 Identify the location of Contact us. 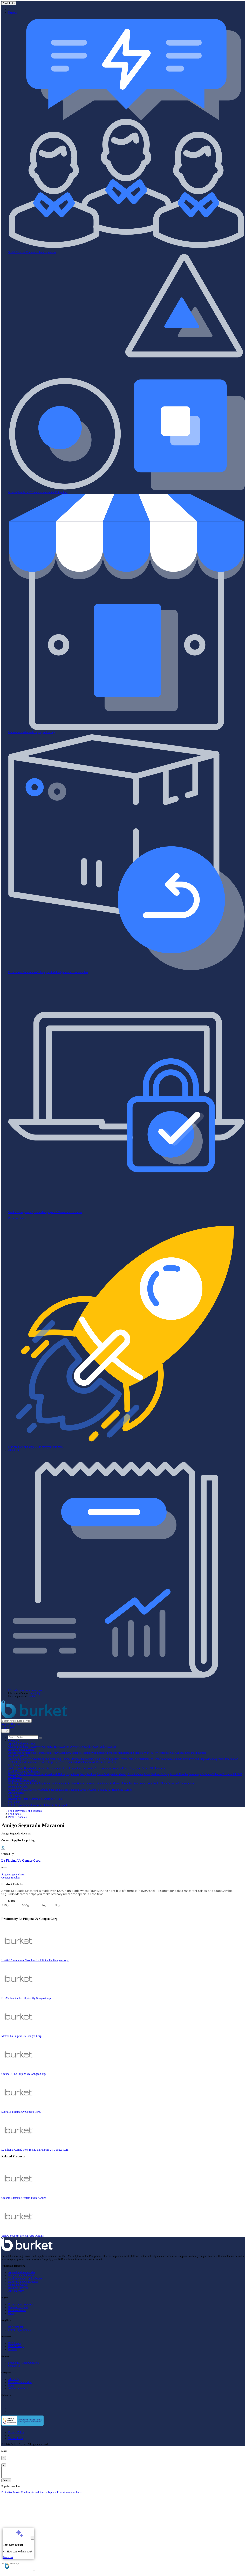
(33, 1696).